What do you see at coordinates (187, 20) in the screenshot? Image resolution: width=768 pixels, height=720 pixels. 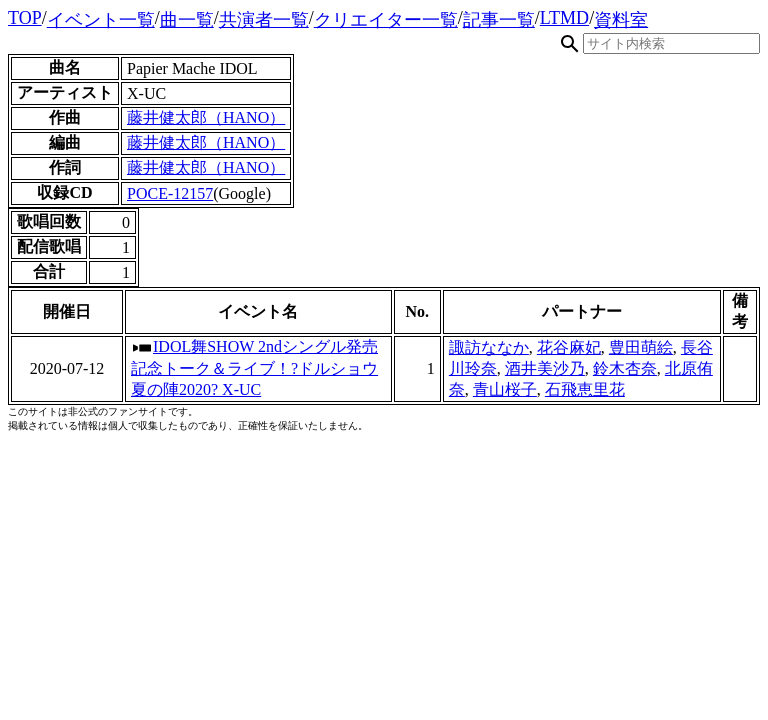 I see `曲一覧` at bounding box center [187, 20].